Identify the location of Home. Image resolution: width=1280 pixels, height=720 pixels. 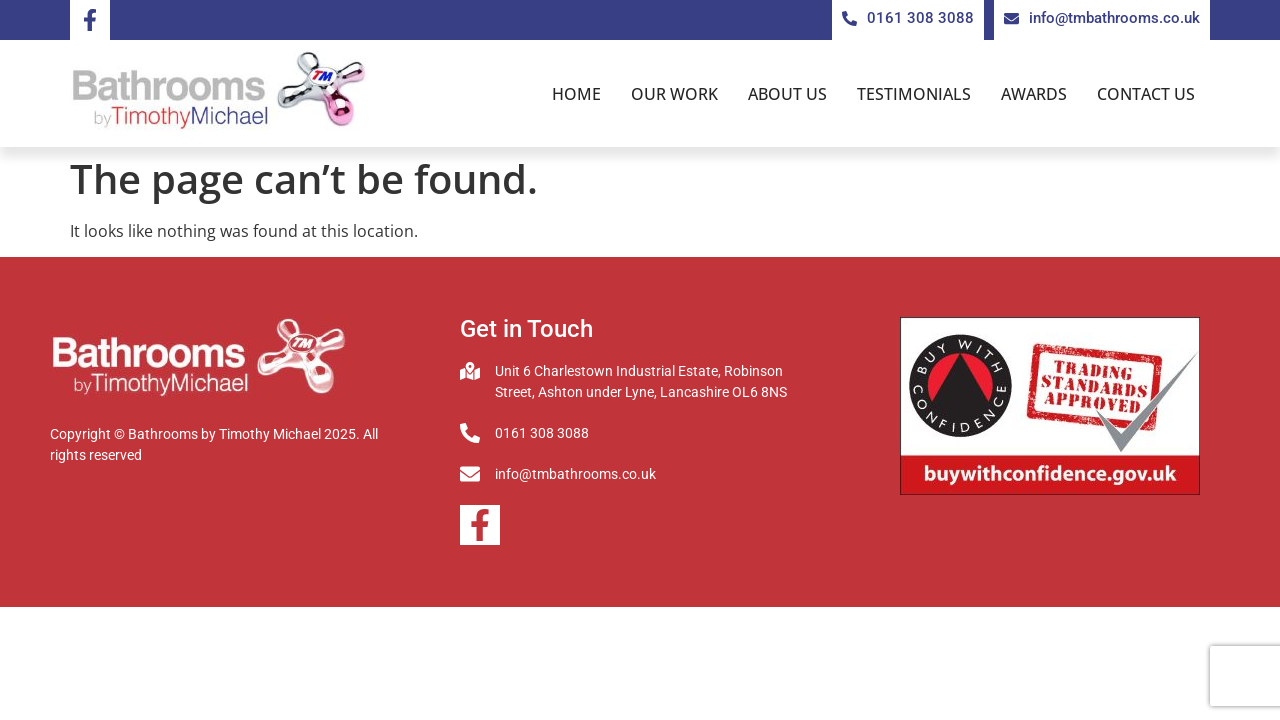
(576, 94).